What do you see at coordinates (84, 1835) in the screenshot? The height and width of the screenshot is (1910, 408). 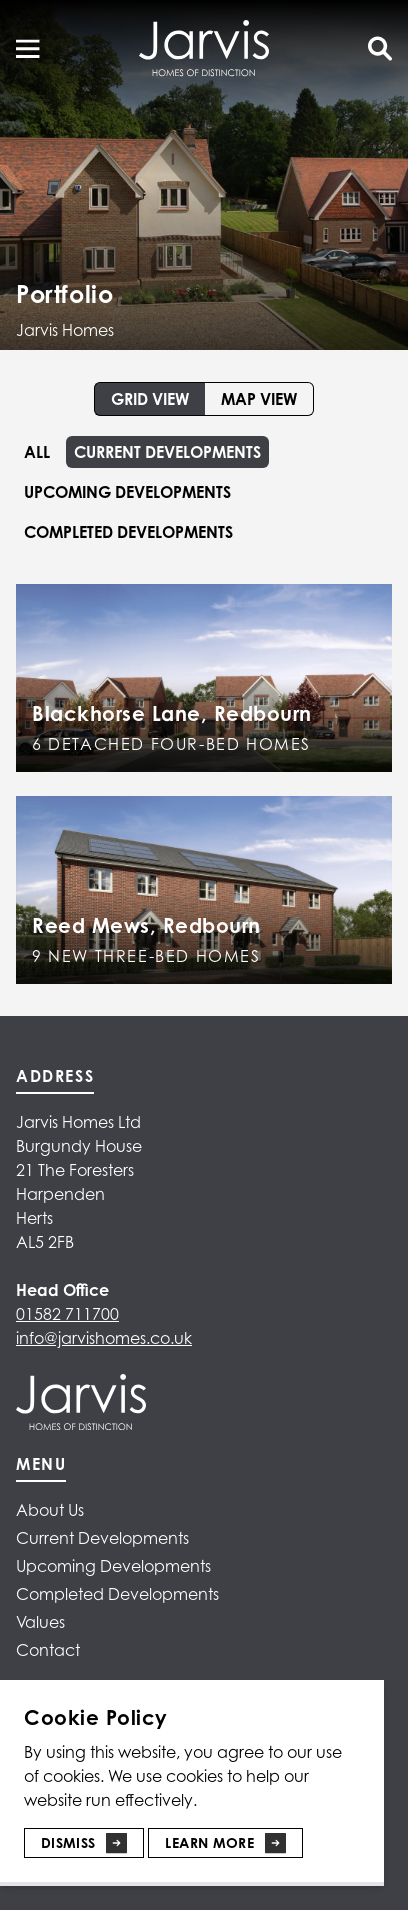 I see `[Dismiss]` at bounding box center [84, 1835].